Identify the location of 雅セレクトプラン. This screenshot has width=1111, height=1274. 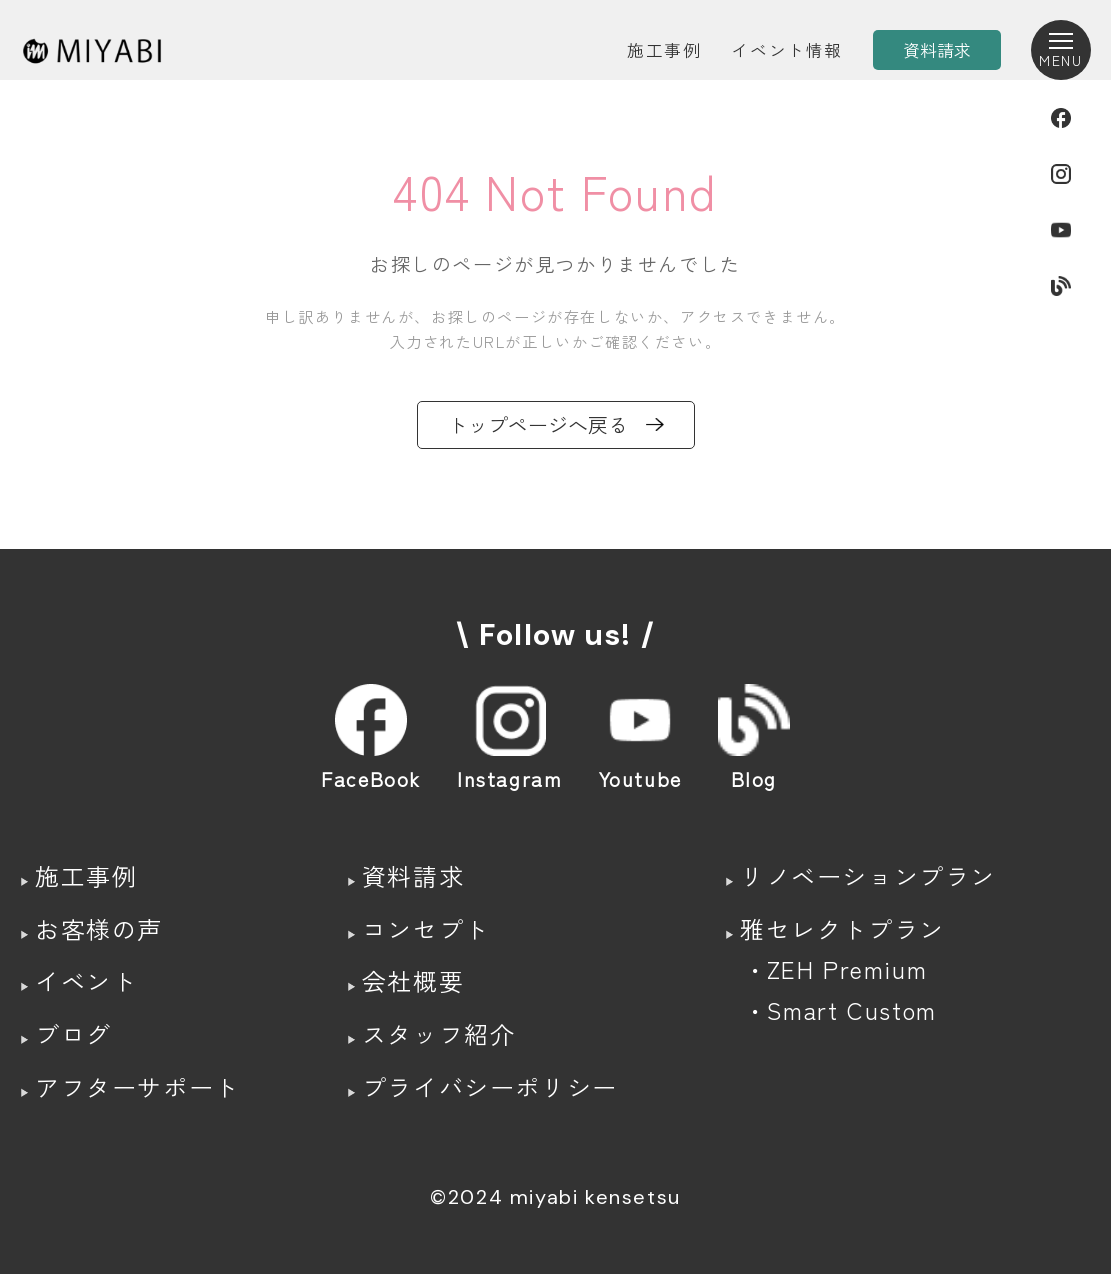
(842, 928).